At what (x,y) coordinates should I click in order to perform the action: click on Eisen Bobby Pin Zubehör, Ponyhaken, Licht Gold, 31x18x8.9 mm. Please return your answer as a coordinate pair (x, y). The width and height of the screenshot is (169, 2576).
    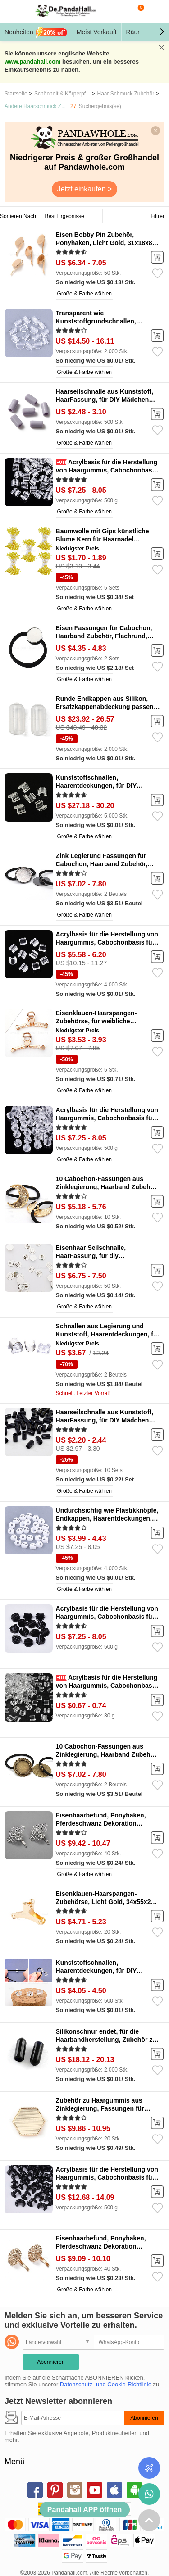
    Looking at the image, I should click on (107, 242).